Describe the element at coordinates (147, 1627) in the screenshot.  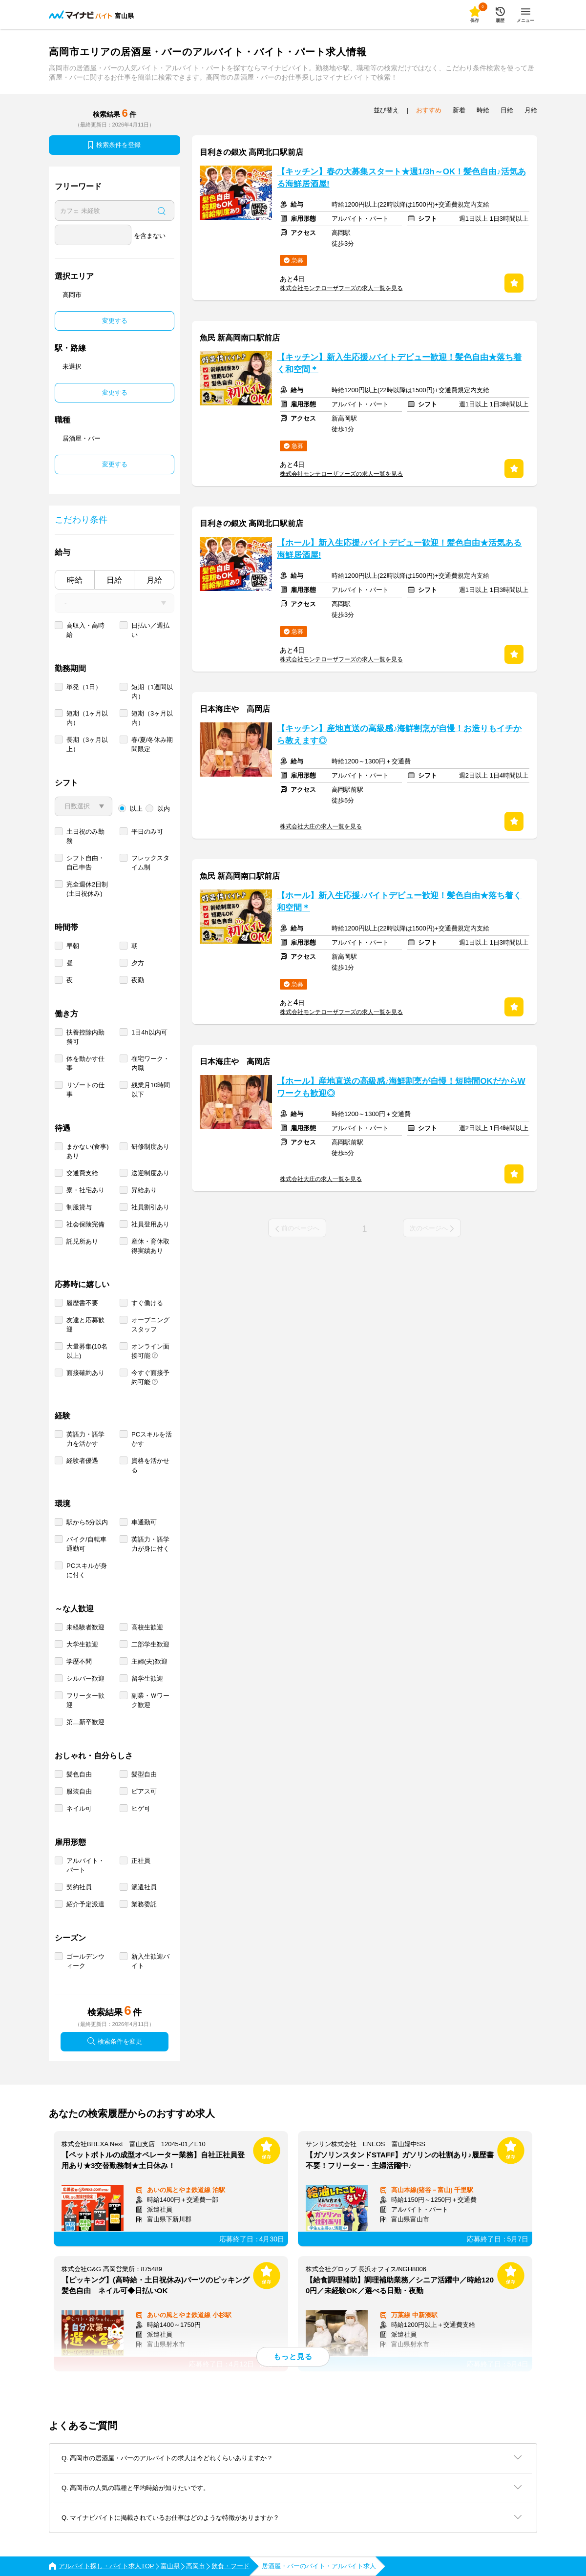
I see `高校生歓迎` at that location.